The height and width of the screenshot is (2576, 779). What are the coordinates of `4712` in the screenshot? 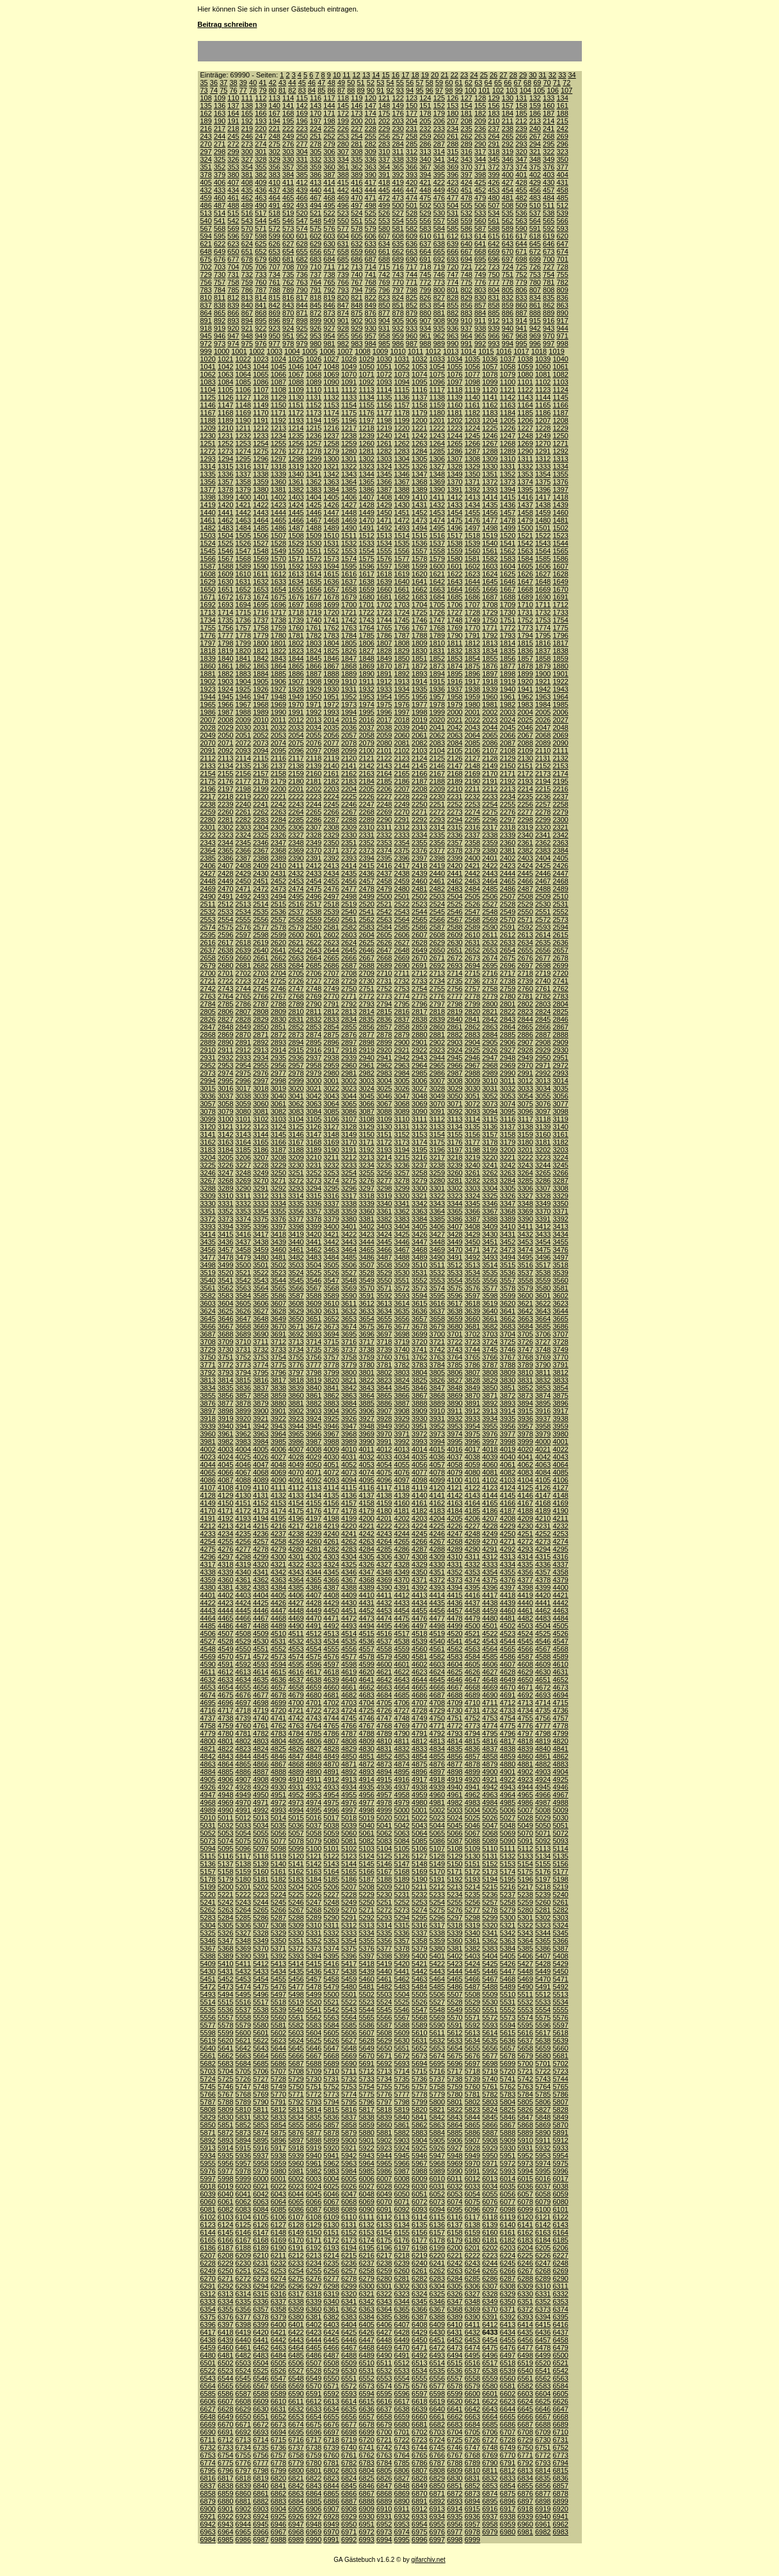 It's located at (507, 1702).